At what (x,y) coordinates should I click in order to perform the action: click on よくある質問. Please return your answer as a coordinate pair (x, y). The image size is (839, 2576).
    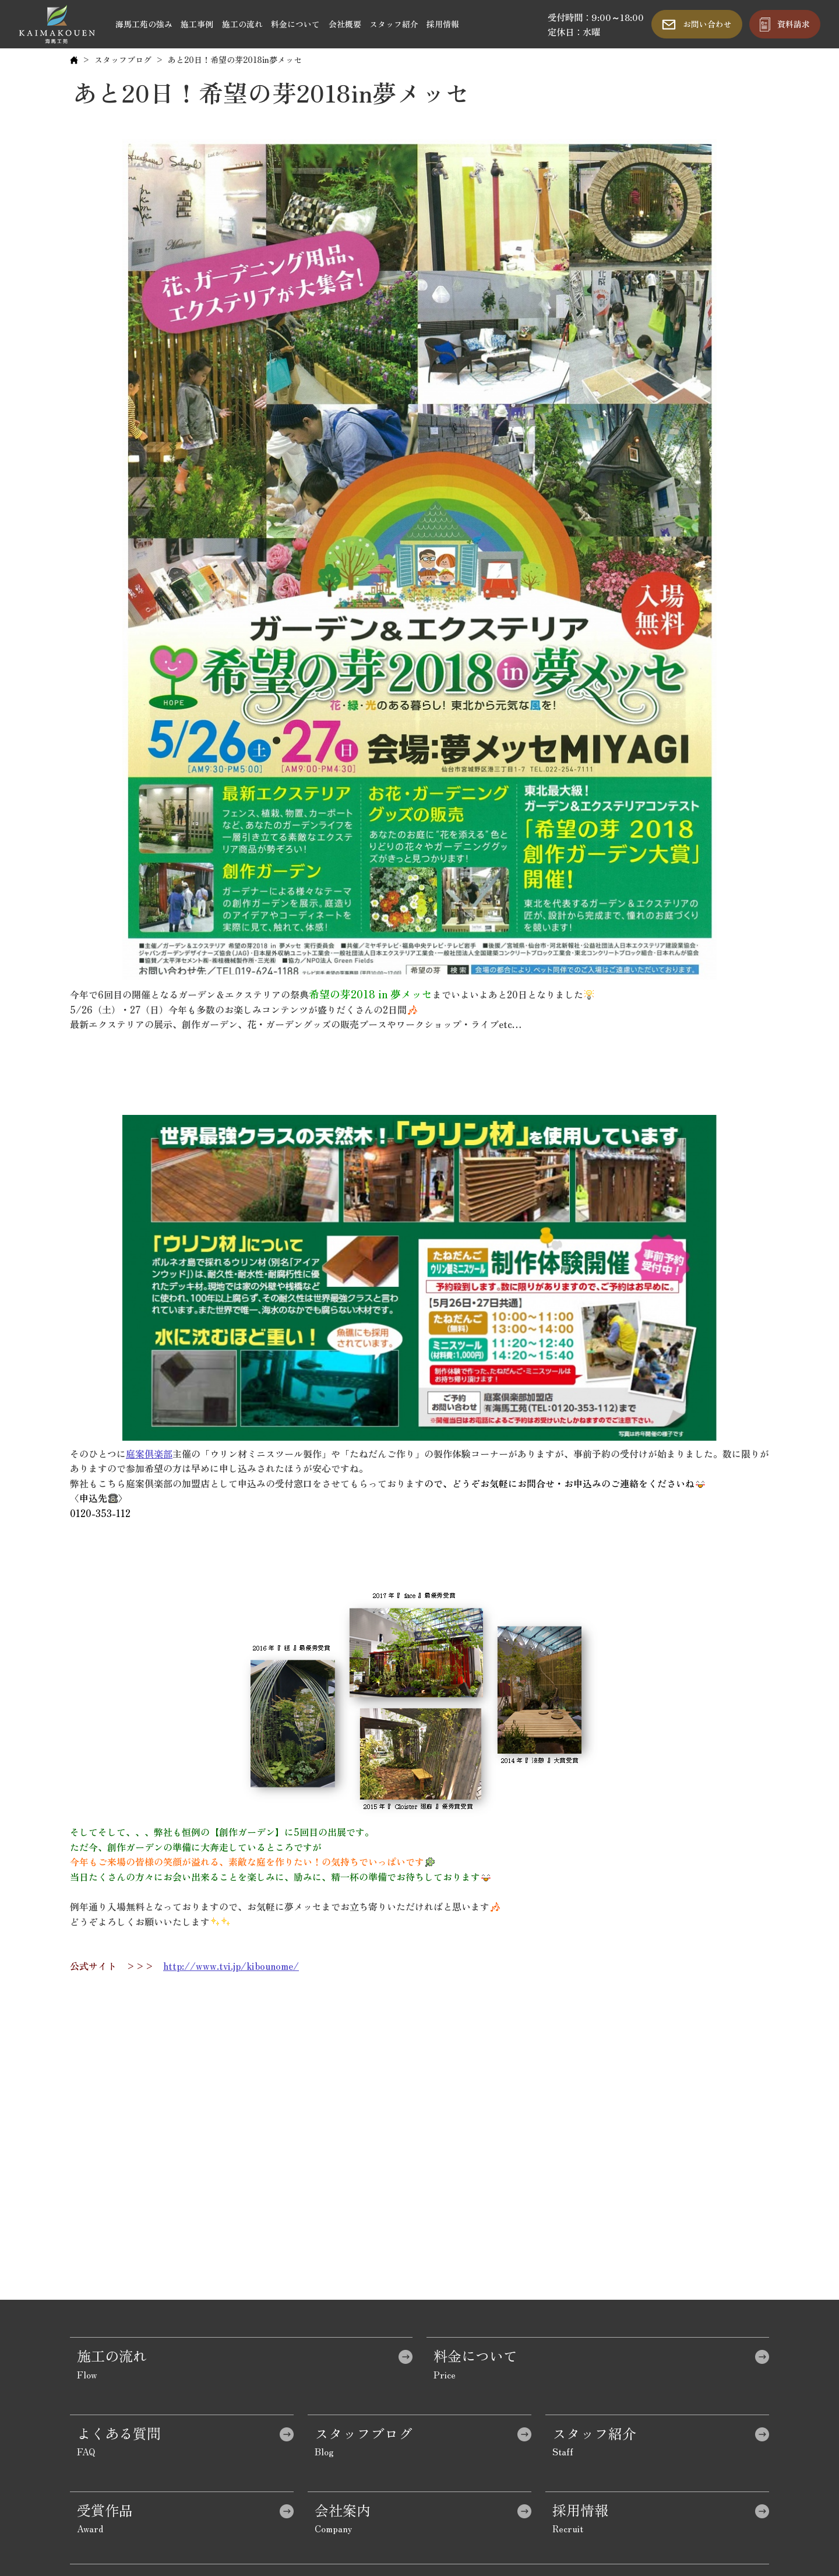
    Looking at the image, I should click on (119, 2433).